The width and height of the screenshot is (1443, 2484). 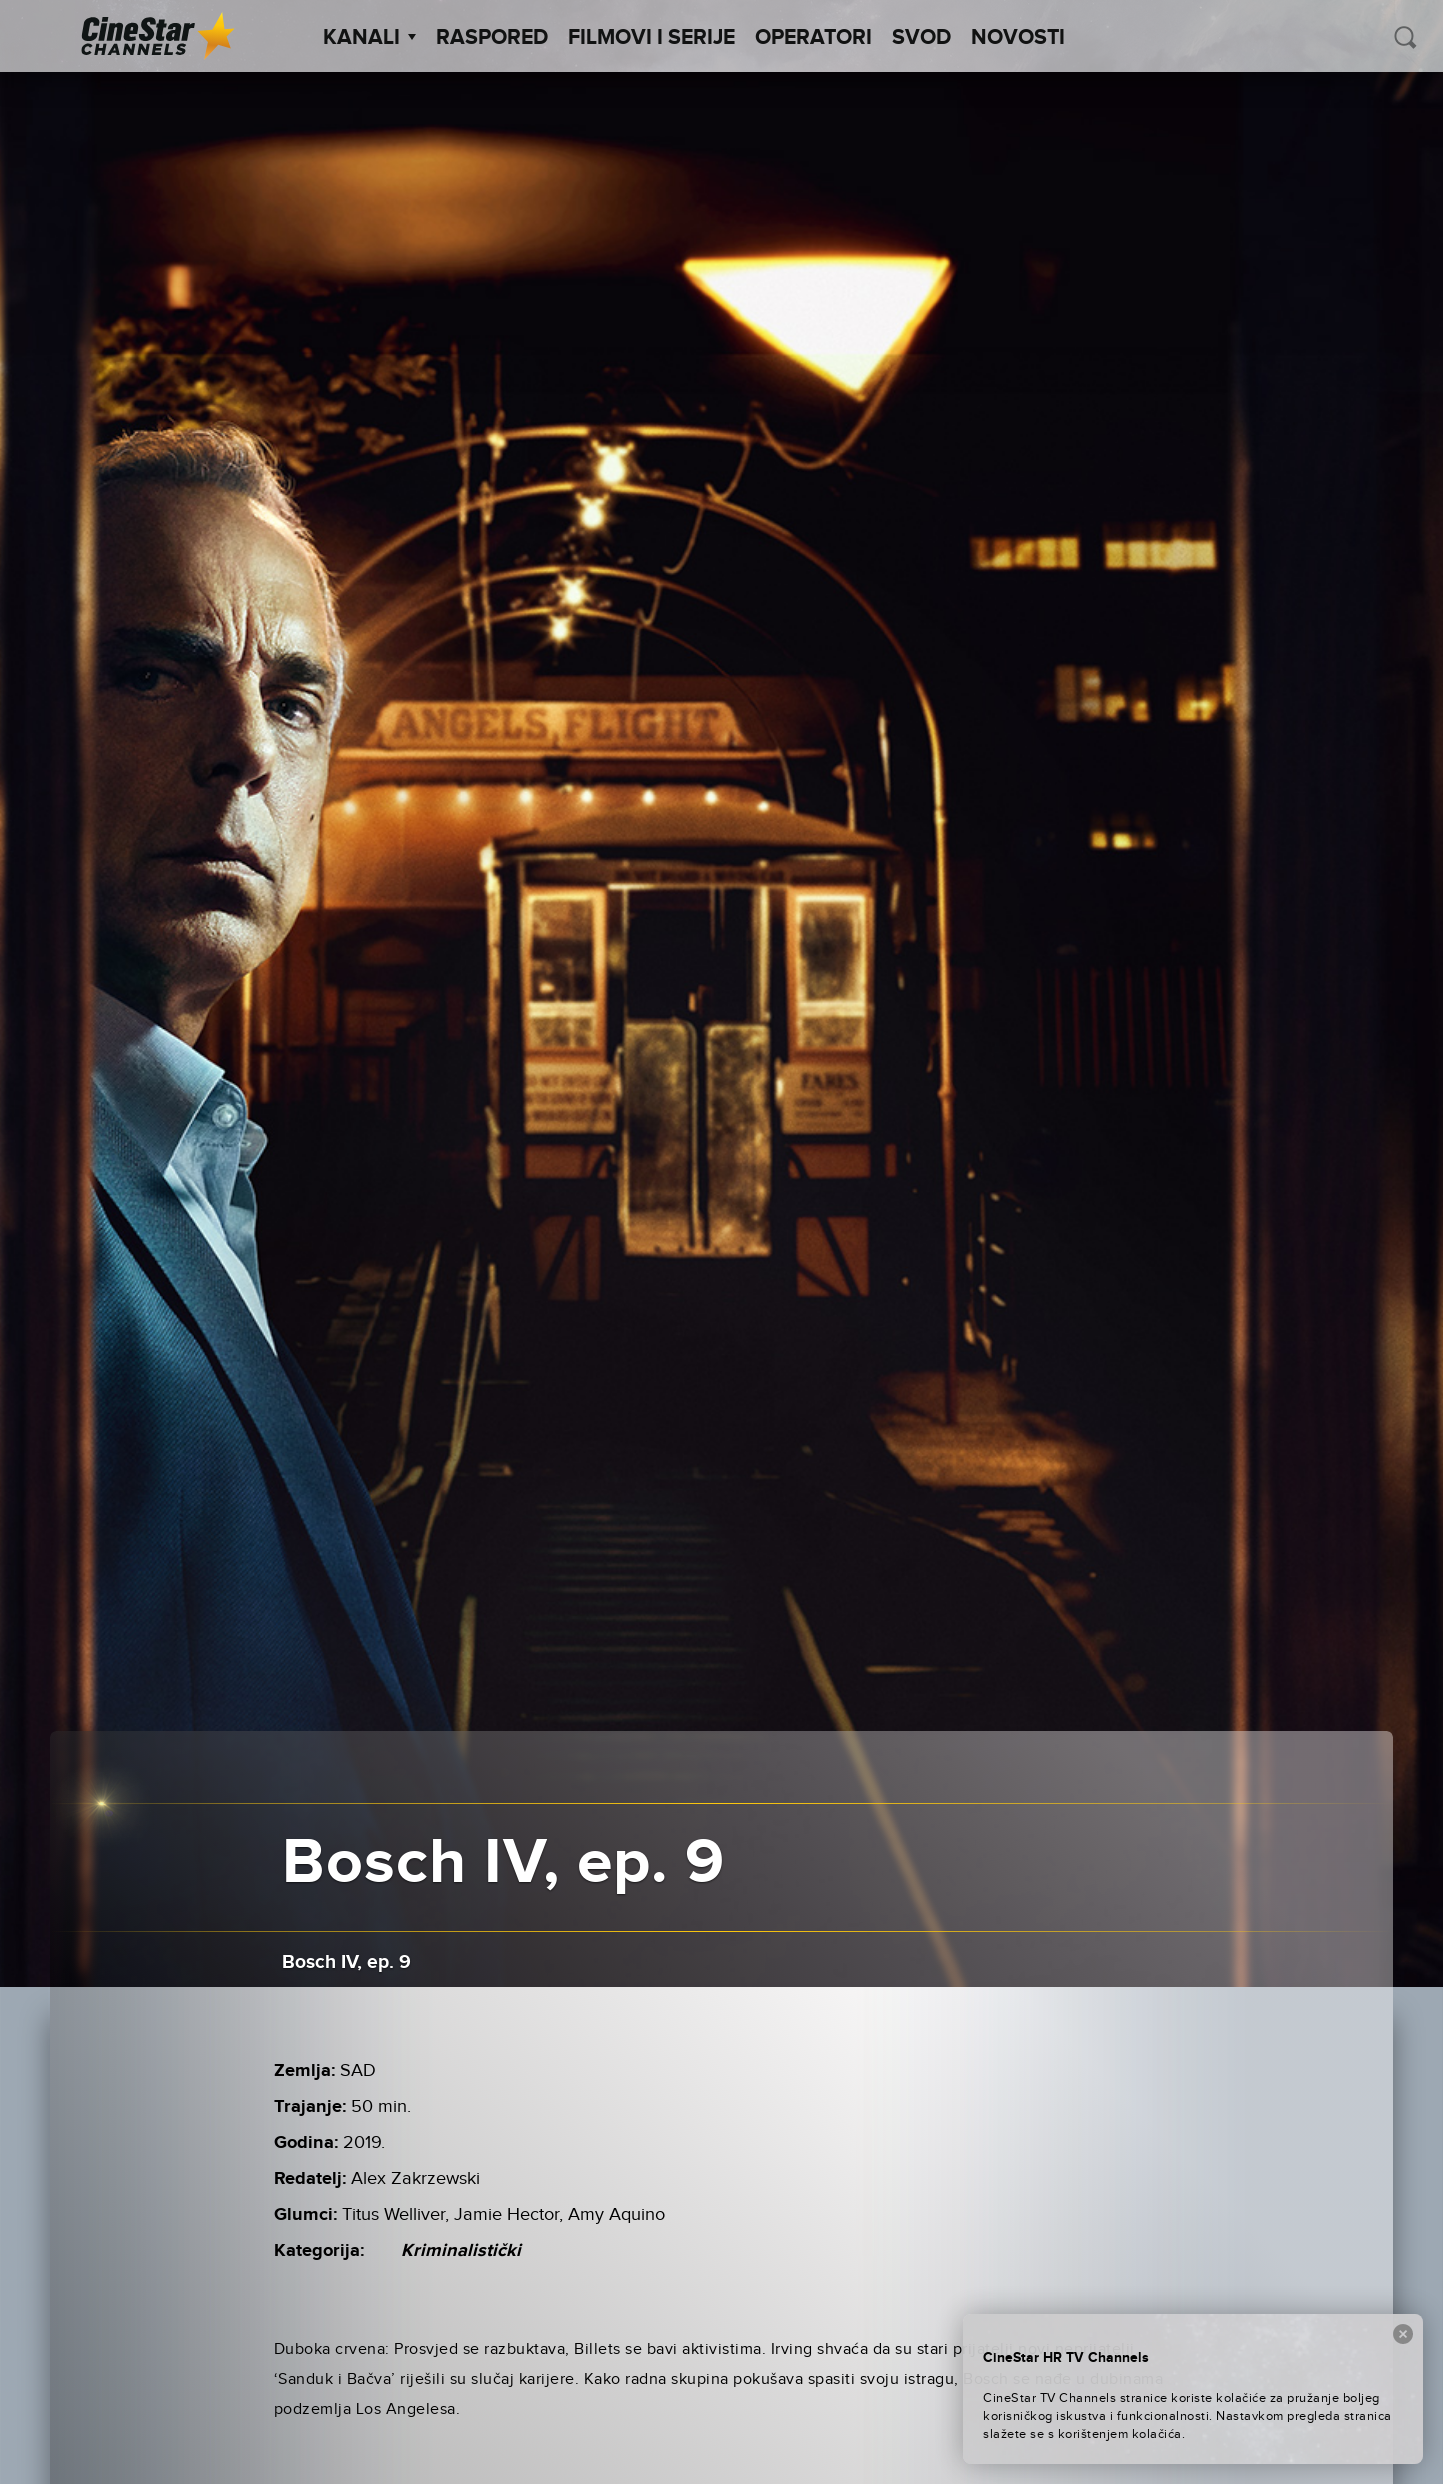 What do you see at coordinates (492, 38) in the screenshot?
I see `Raspored` at bounding box center [492, 38].